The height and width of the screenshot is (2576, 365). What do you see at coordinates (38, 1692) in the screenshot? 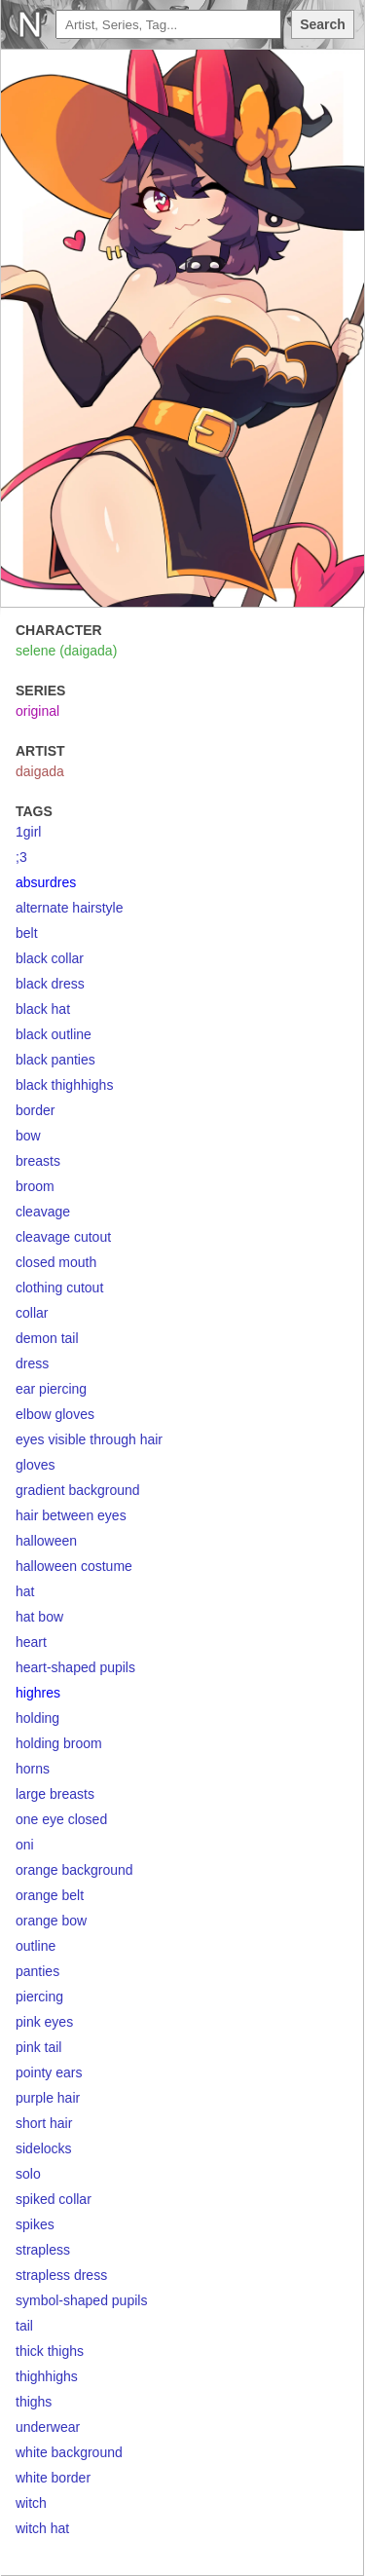
I see `highres` at bounding box center [38, 1692].